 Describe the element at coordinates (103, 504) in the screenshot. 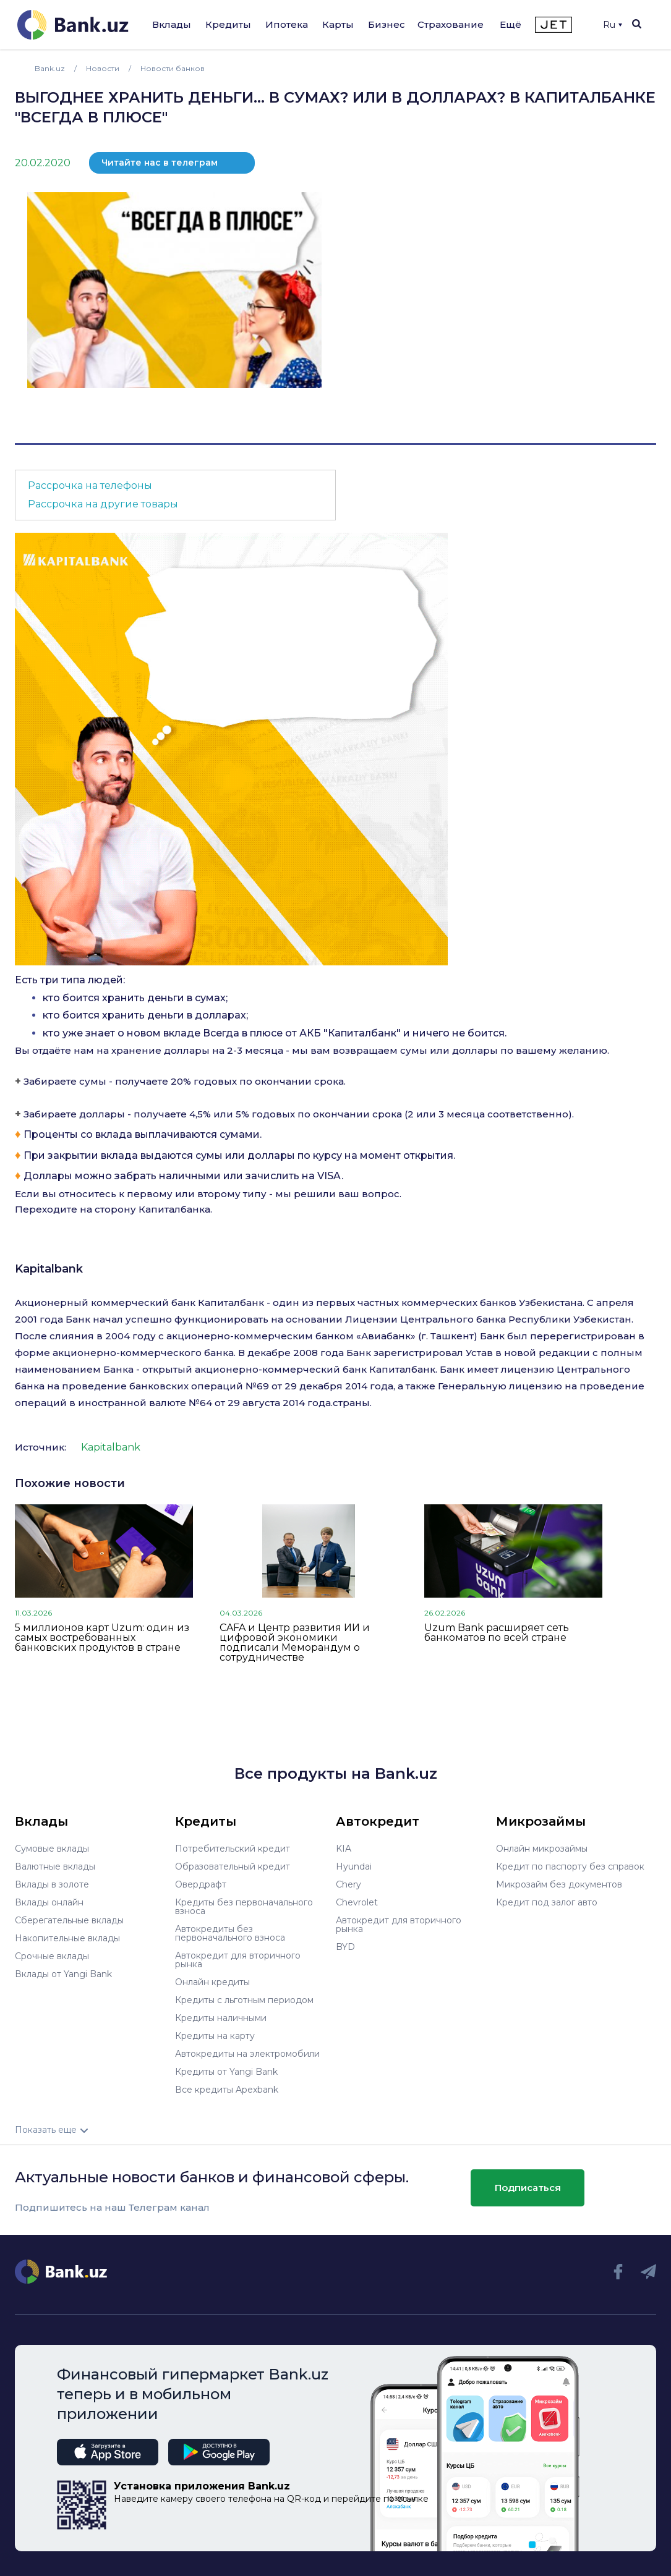

I see `Рассрочка на другие товары` at that location.